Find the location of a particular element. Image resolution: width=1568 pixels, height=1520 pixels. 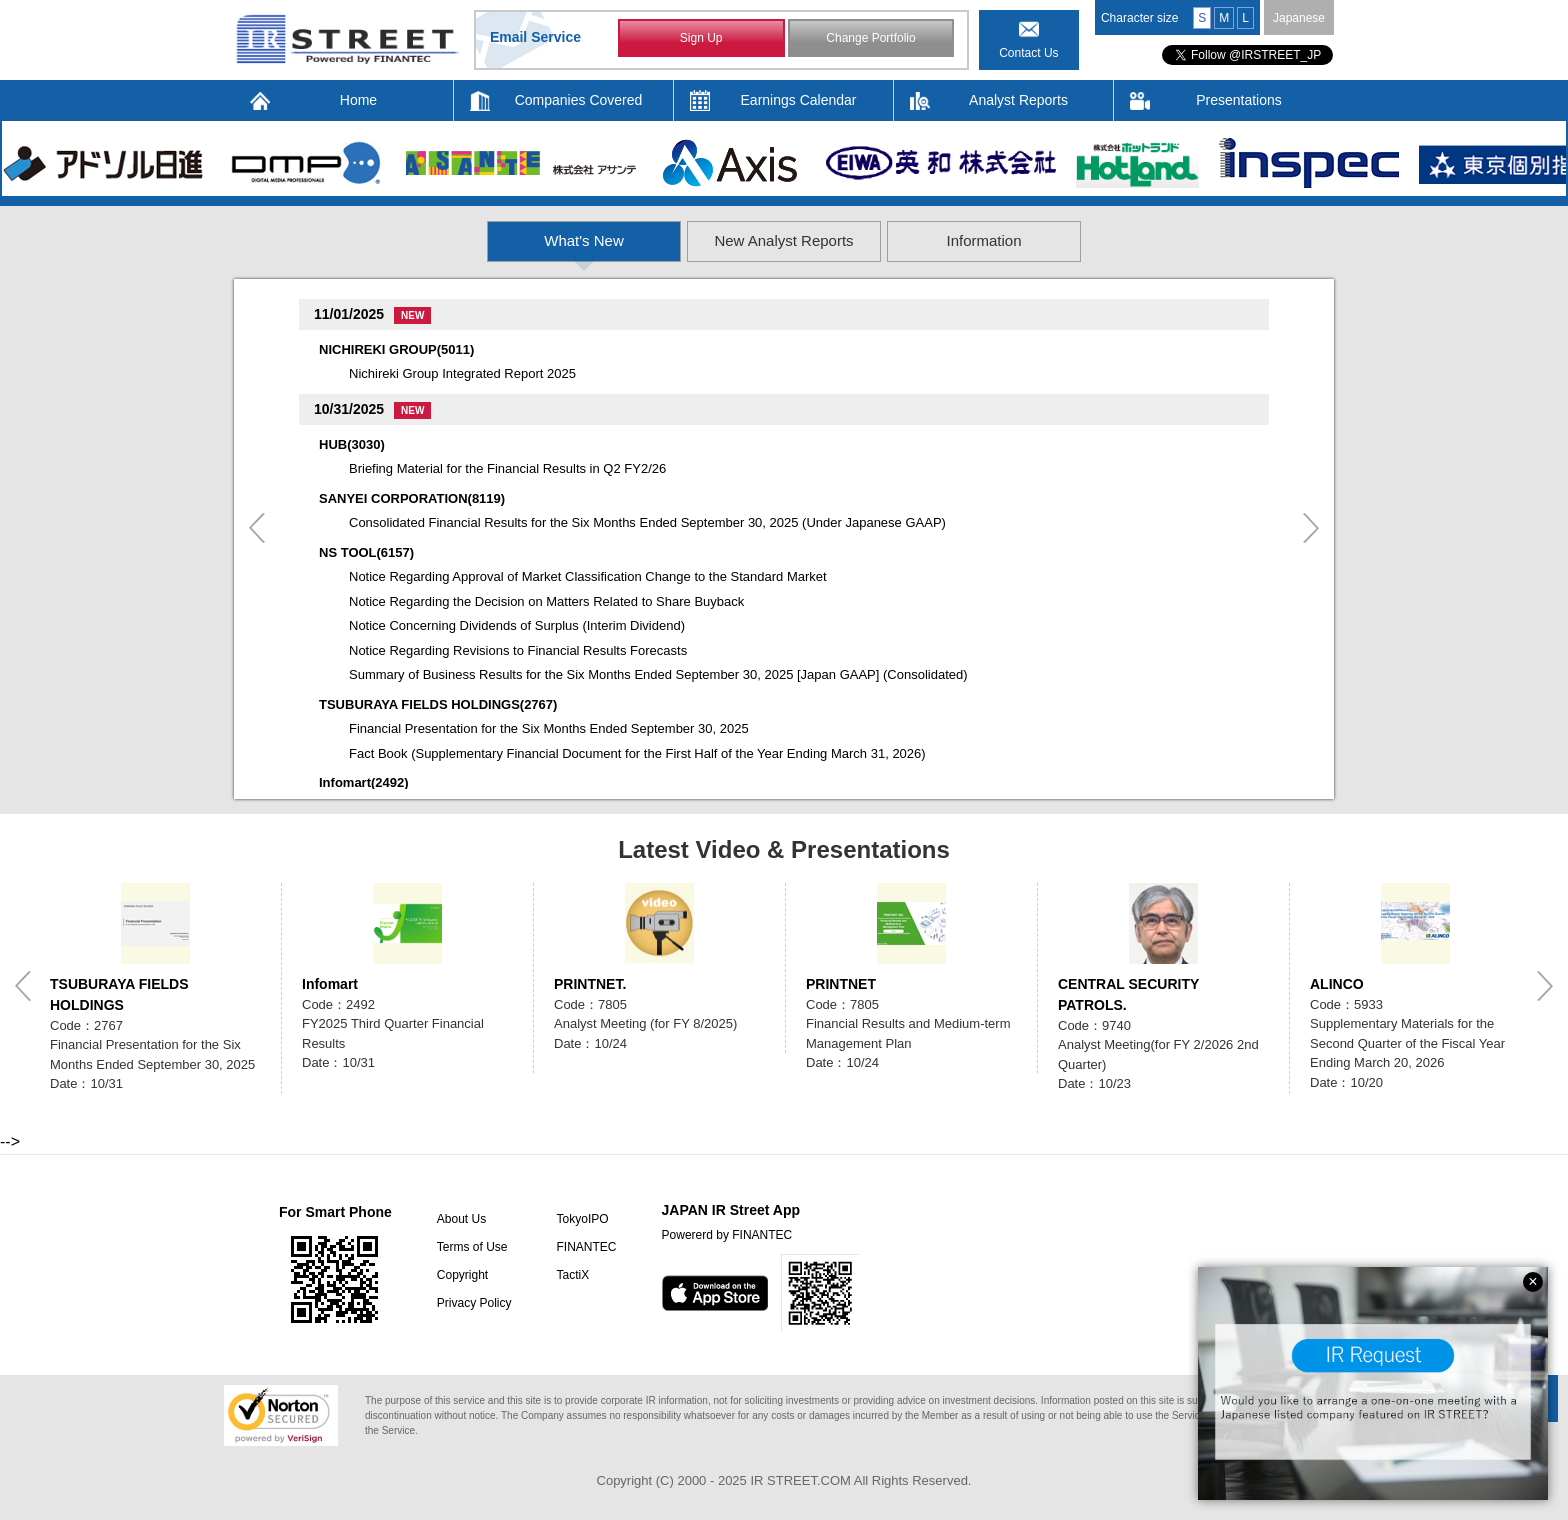

Consolidated Financial Results for the Six Months Ended September 30, 2025 (Under Japanese GAAP) is located at coordinates (647, 522).